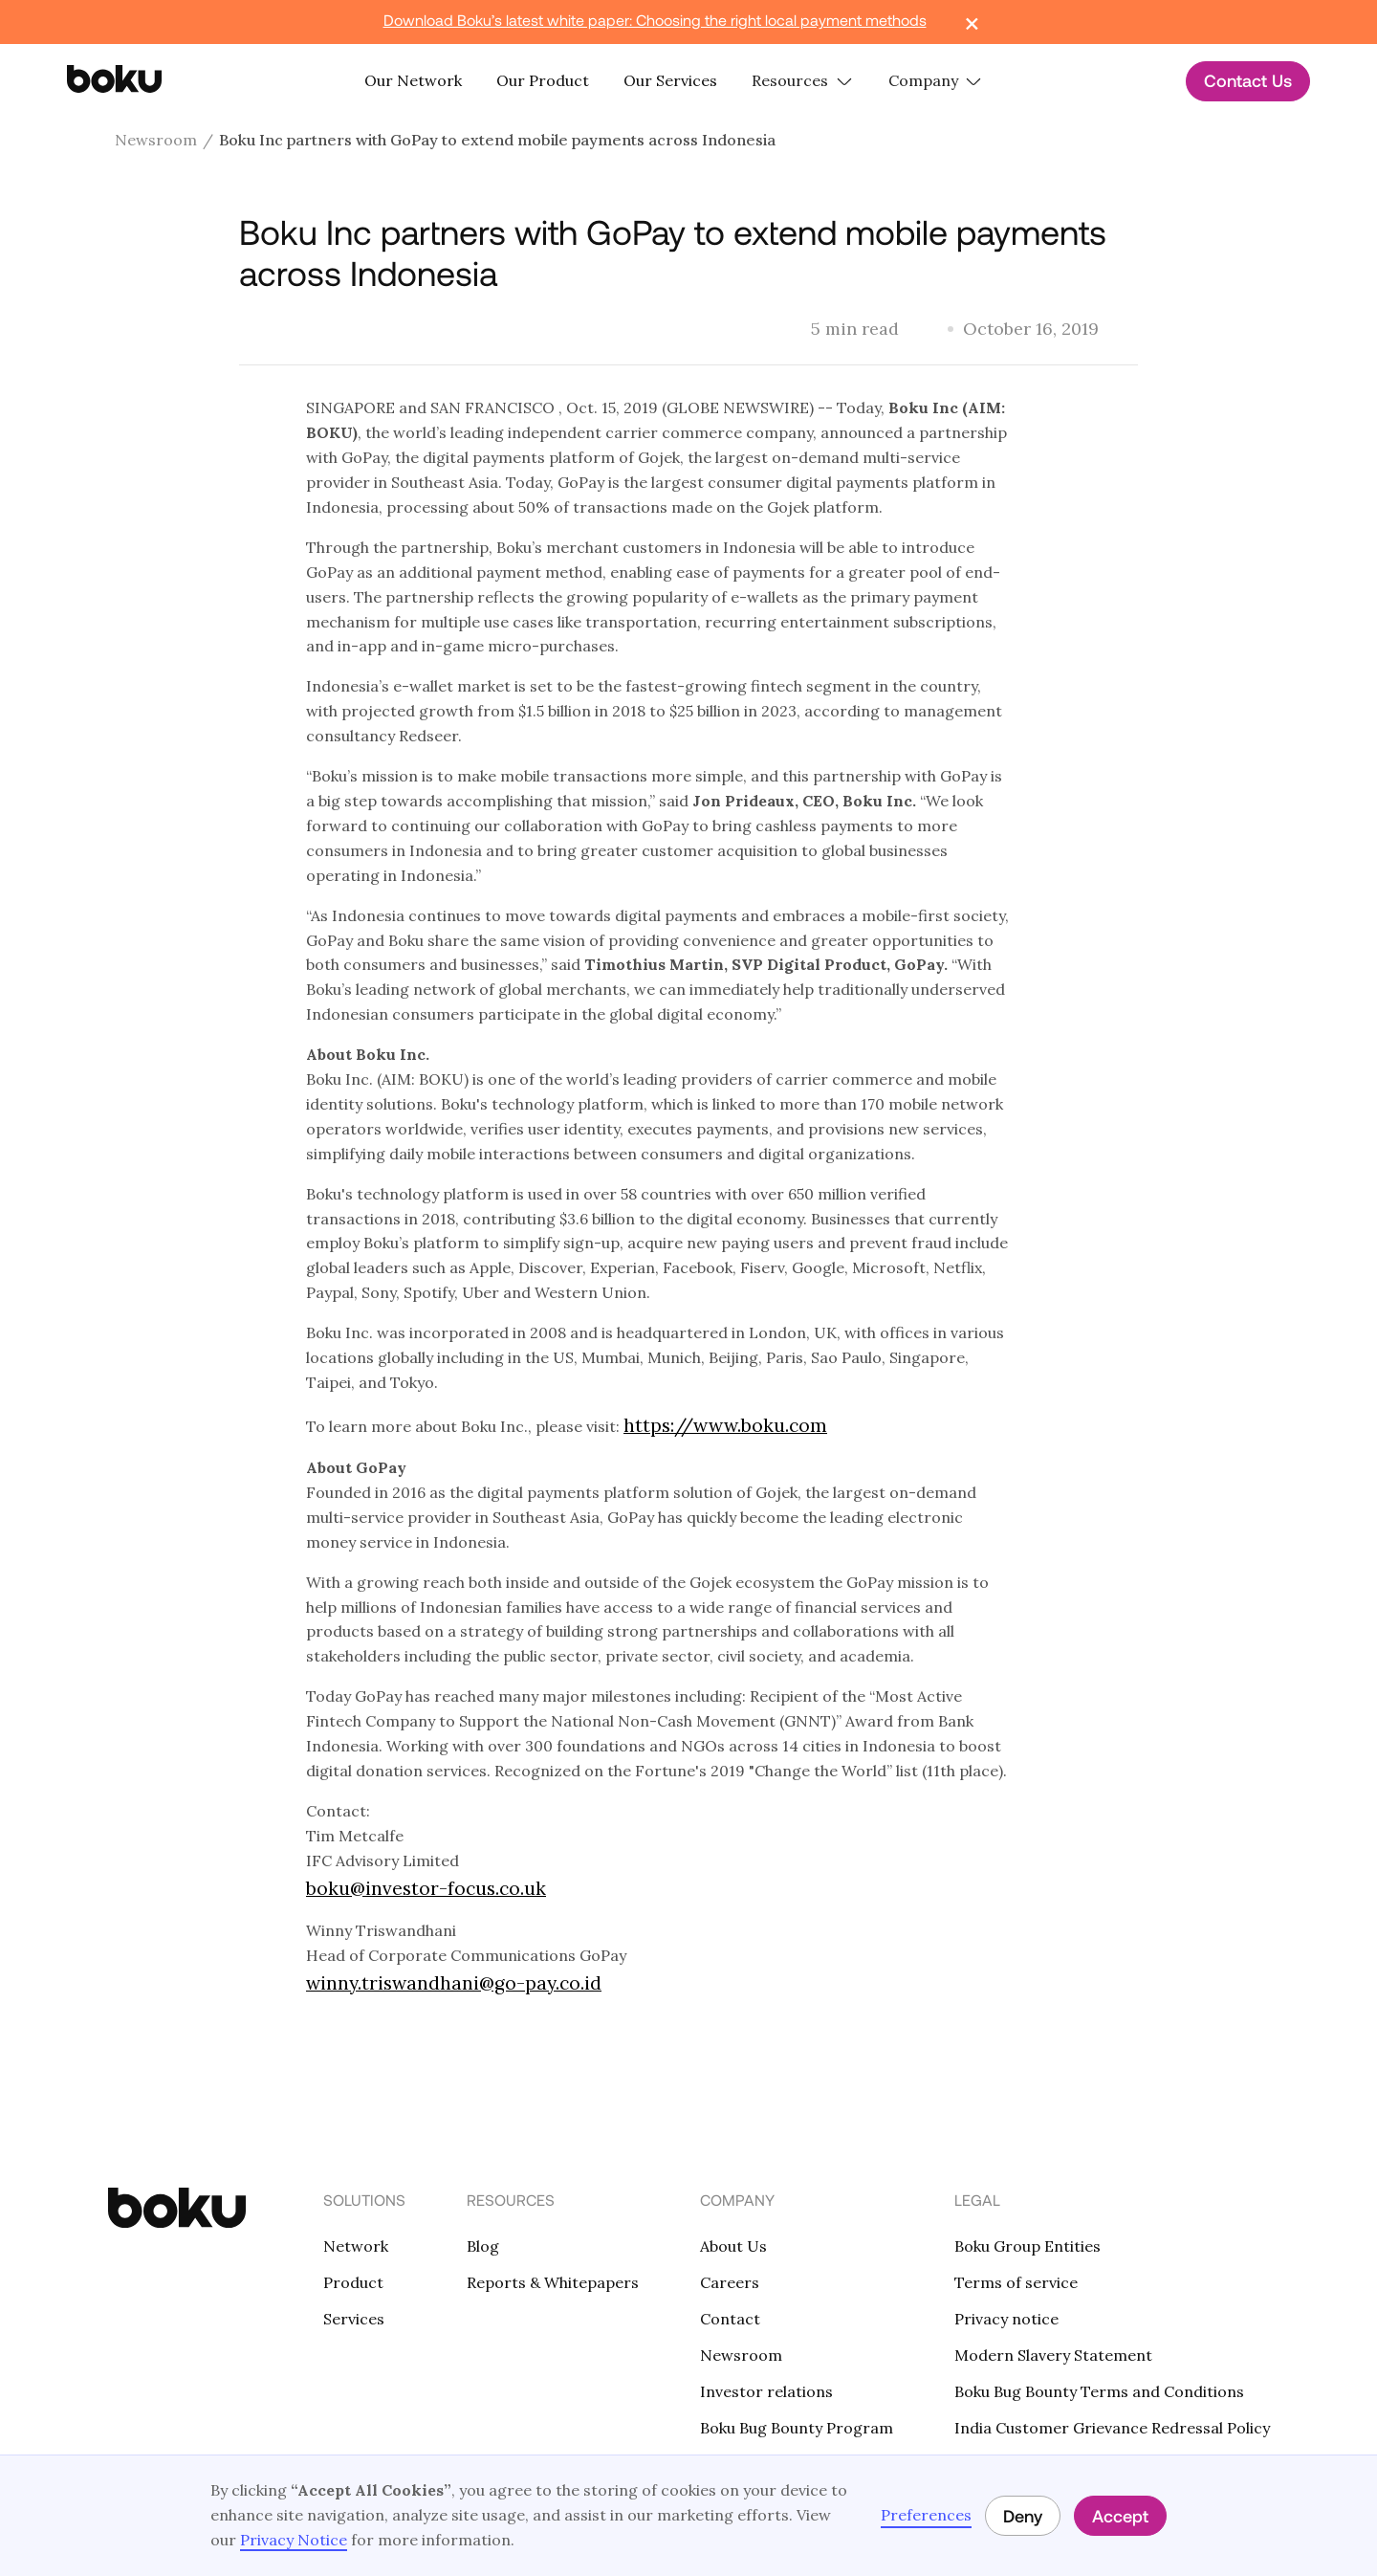 Image resolution: width=1377 pixels, height=2576 pixels. Describe the element at coordinates (766, 2391) in the screenshot. I see `Investor relations` at that location.